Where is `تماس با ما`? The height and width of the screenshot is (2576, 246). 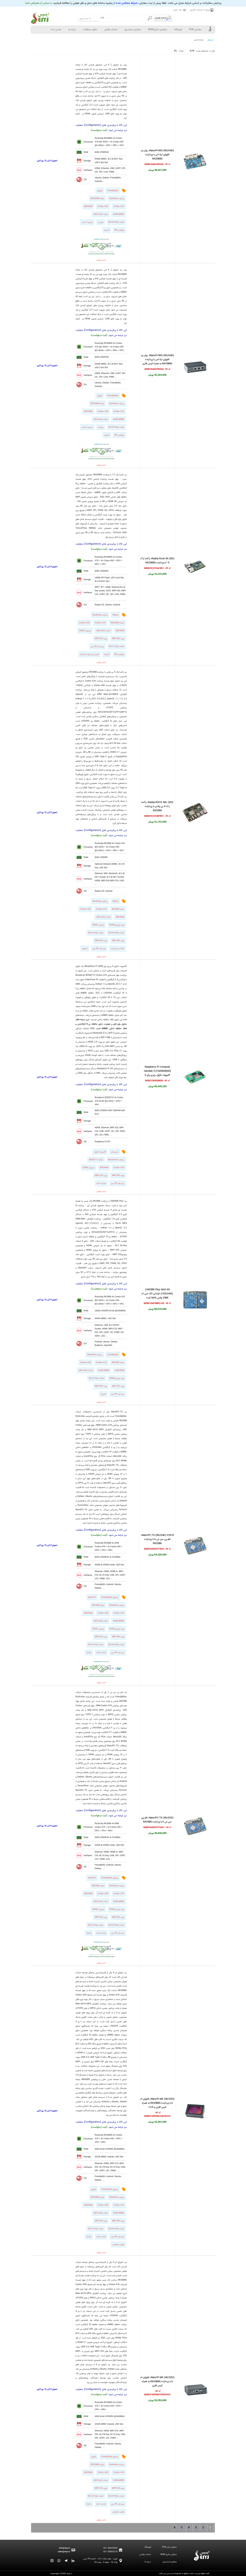
تماس با ما is located at coordinates (56, 29).